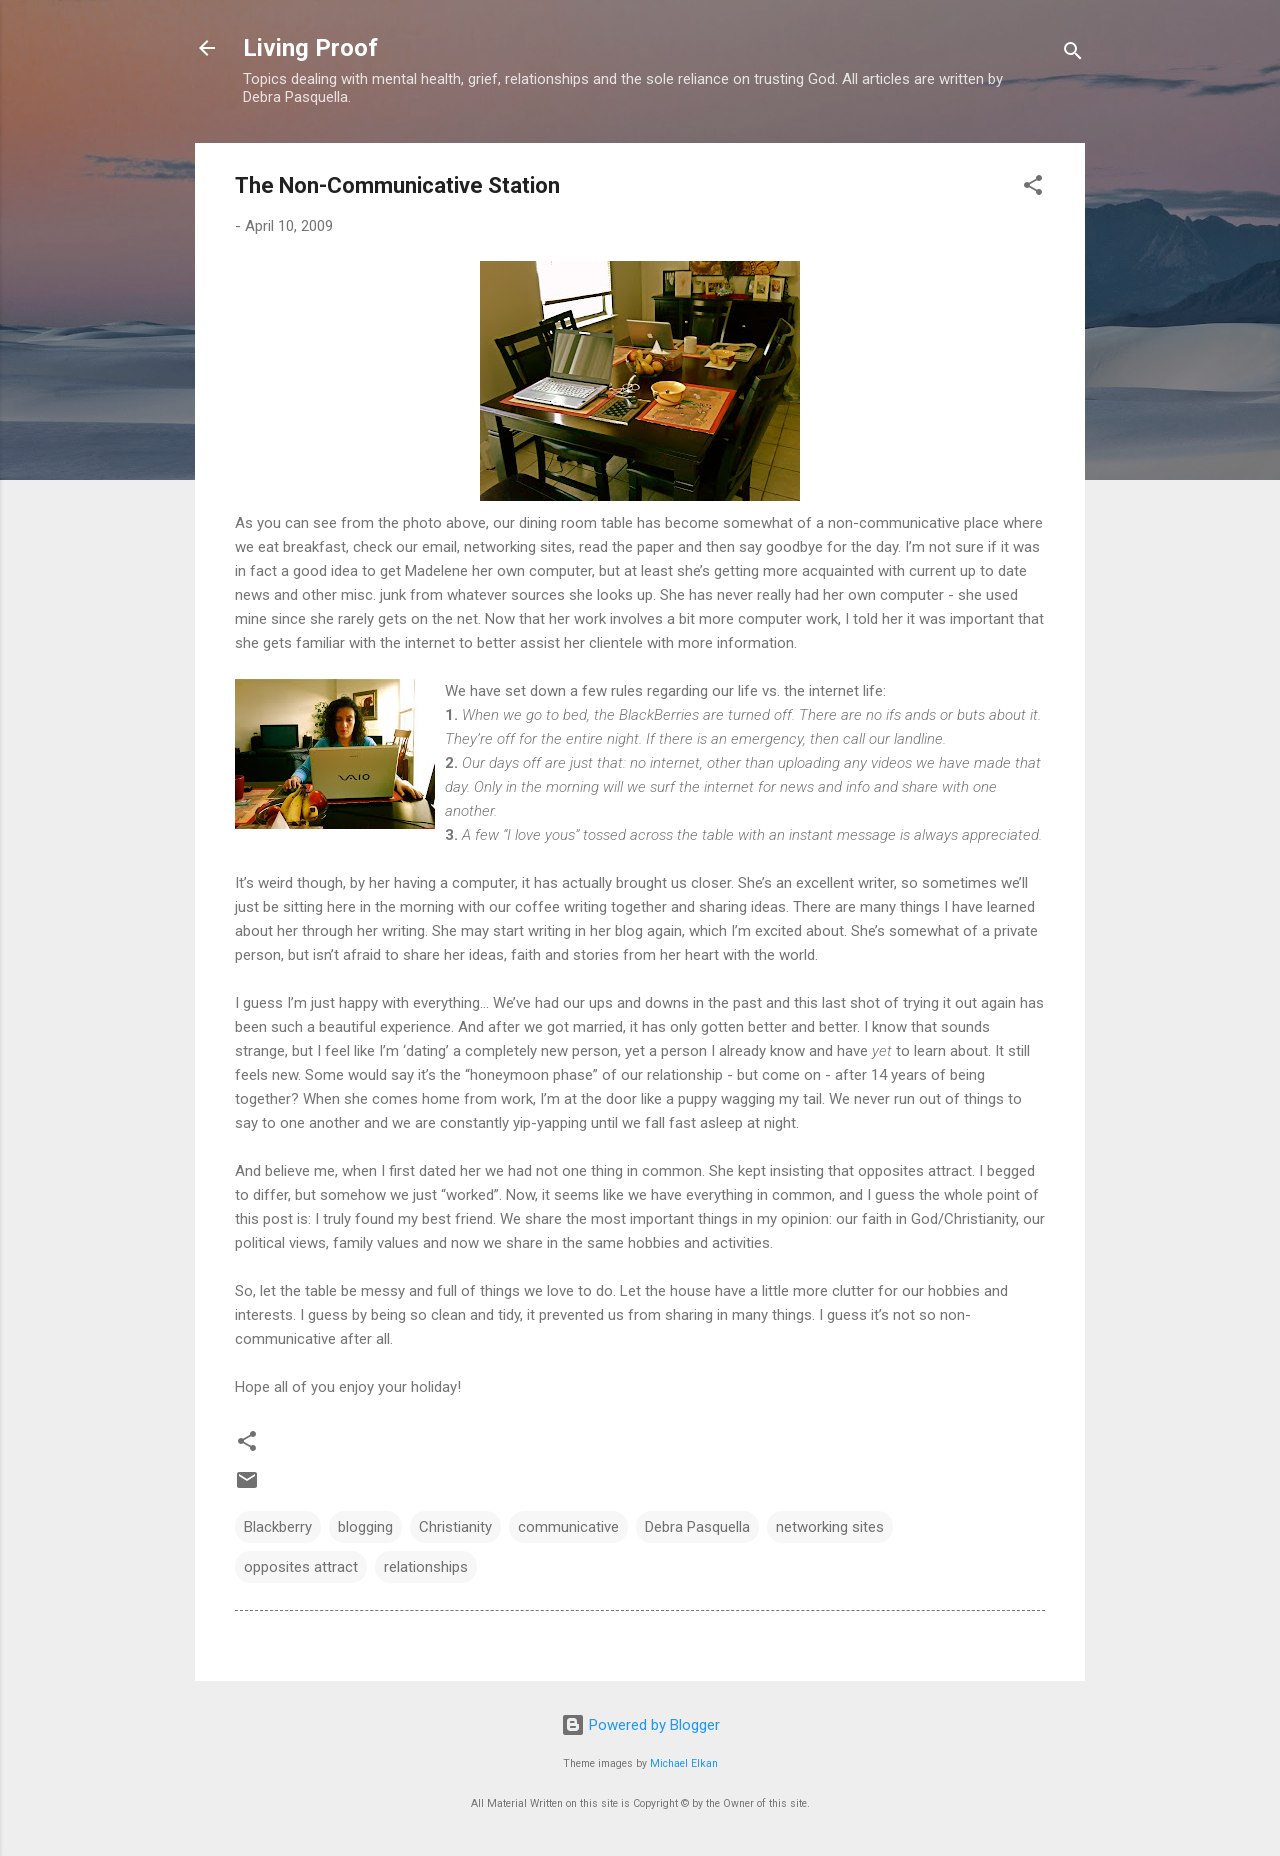  What do you see at coordinates (1033, 188) in the screenshot?
I see `[button]` at bounding box center [1033, 188].